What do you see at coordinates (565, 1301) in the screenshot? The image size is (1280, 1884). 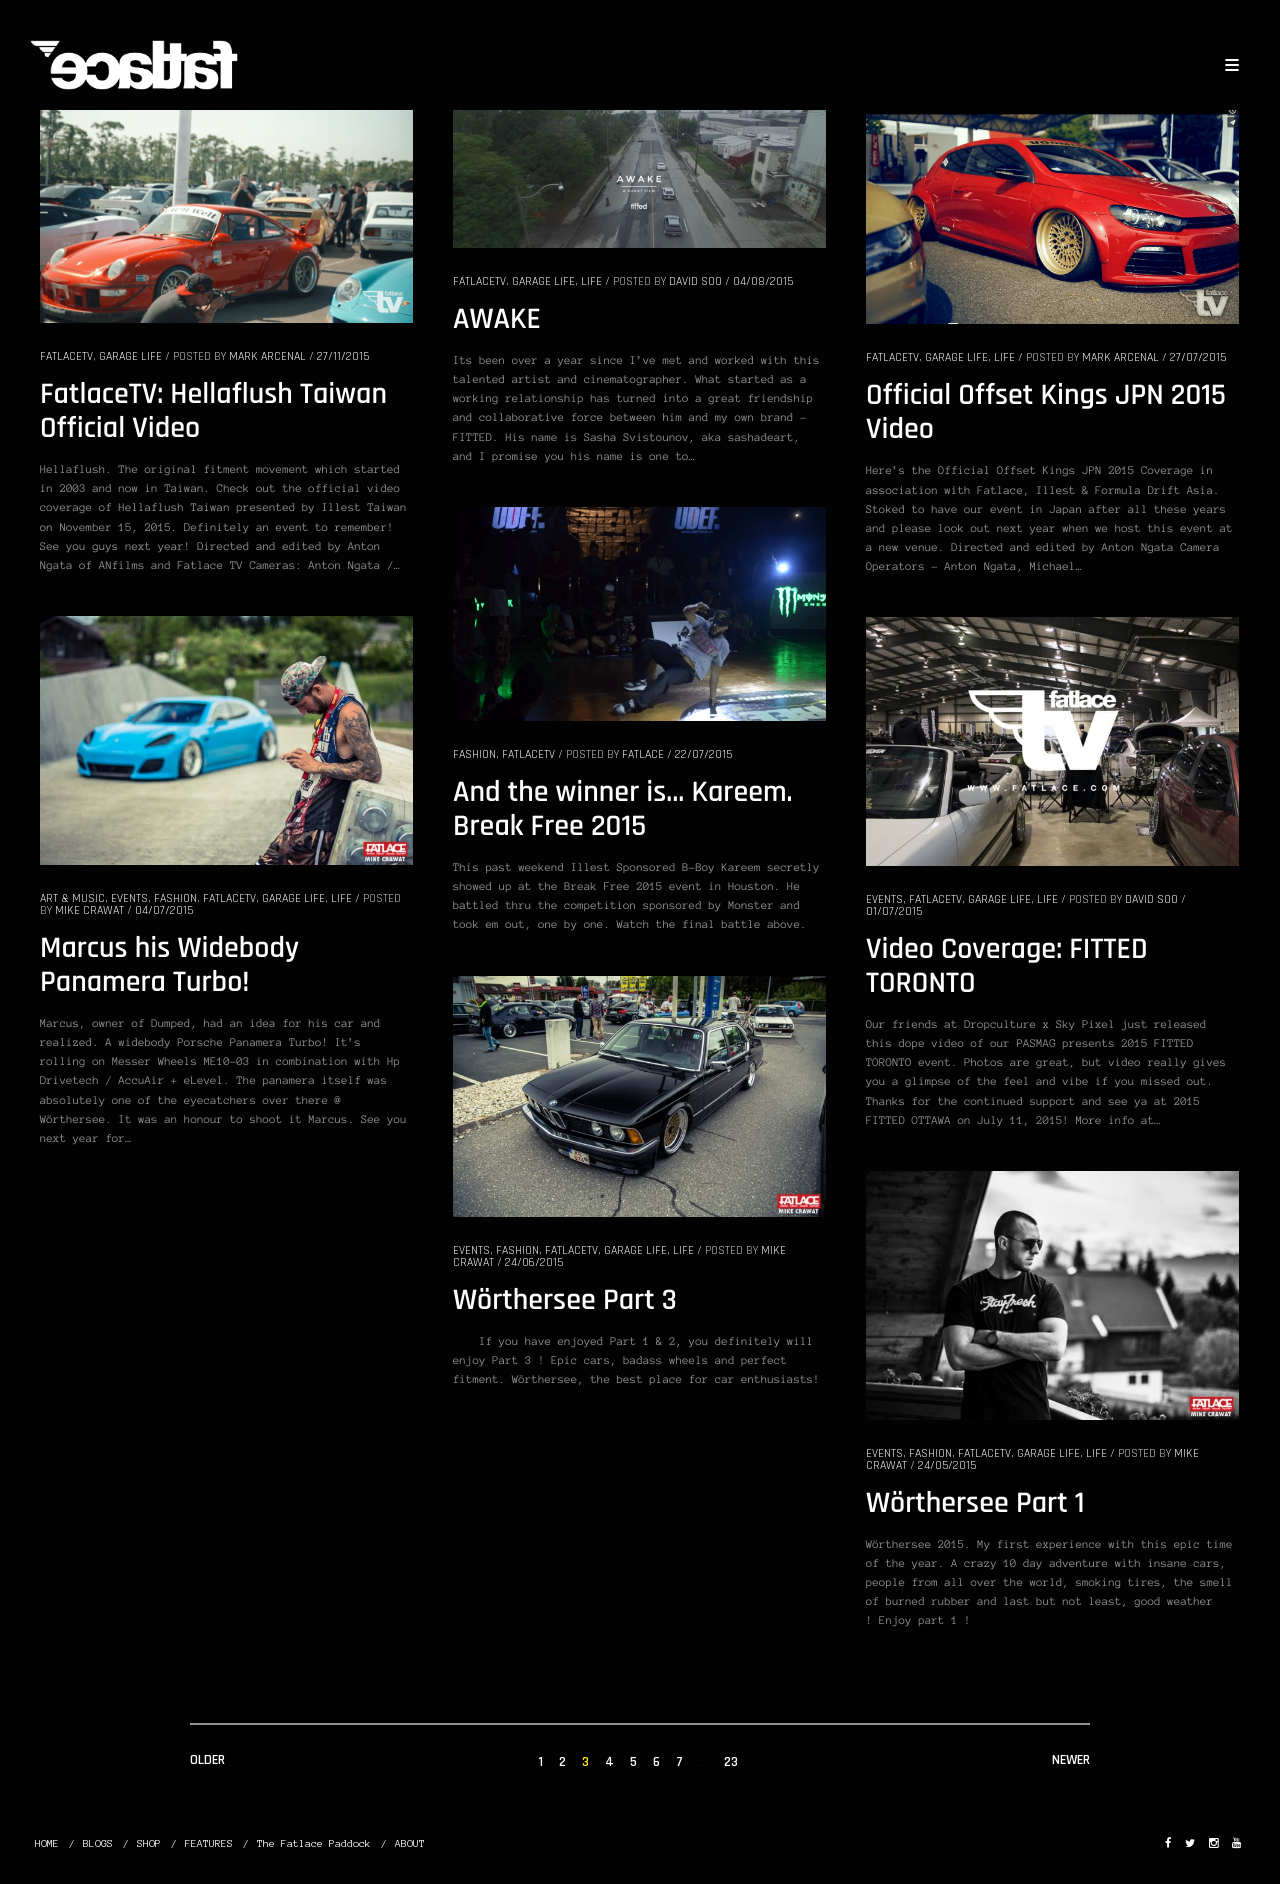 I see `Wörthersee Part 3` at bounding box center [565, 1301].